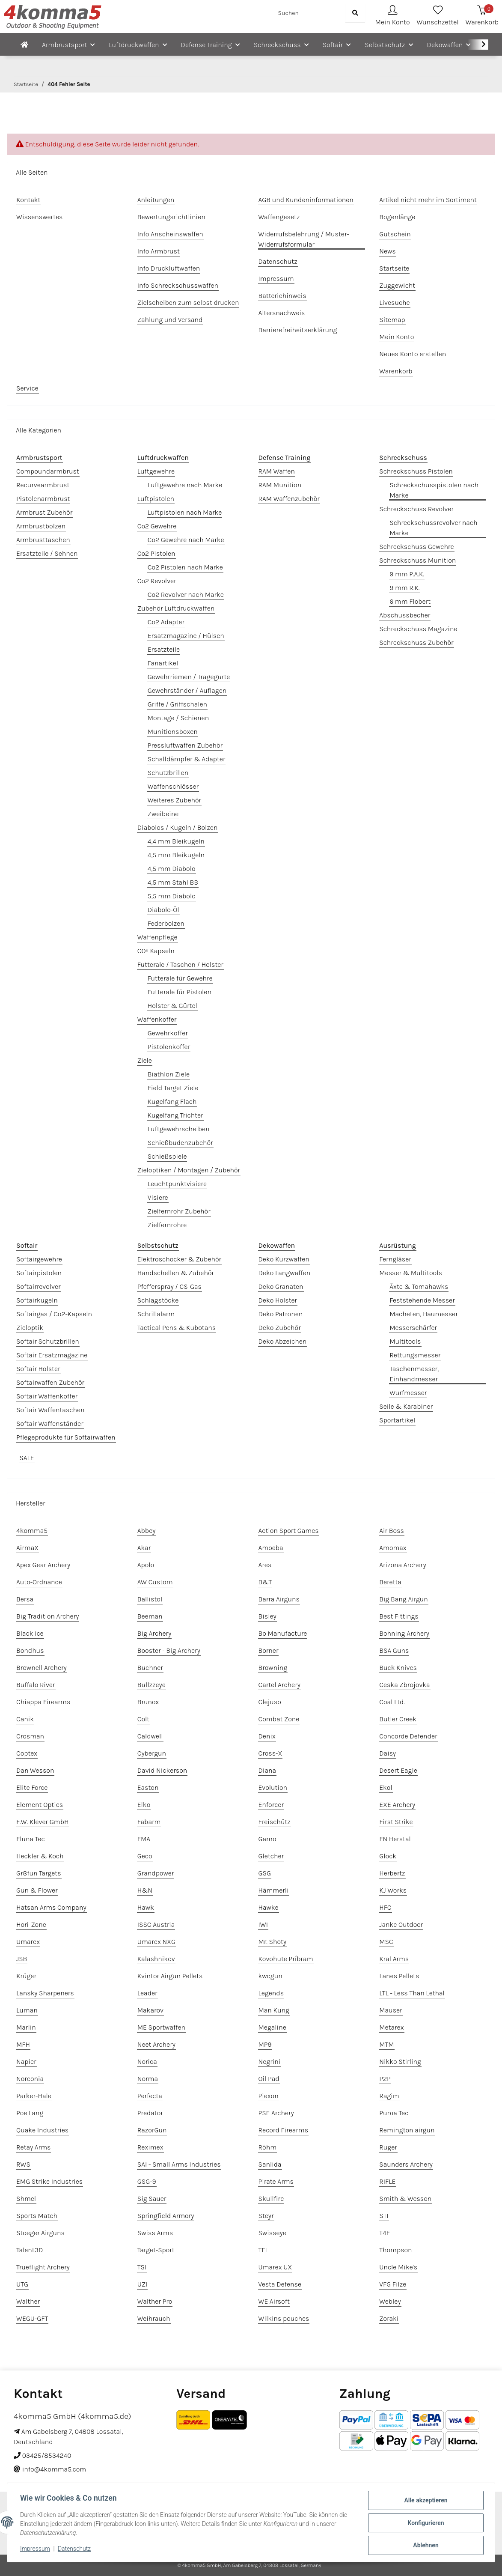 The height and width of the screenshot is (2576, 502). What do you see at coordinates (176, 608) in the screenshot?
I see `Zubehör Luftdruckwaffen` at bounding box center [176, 608].